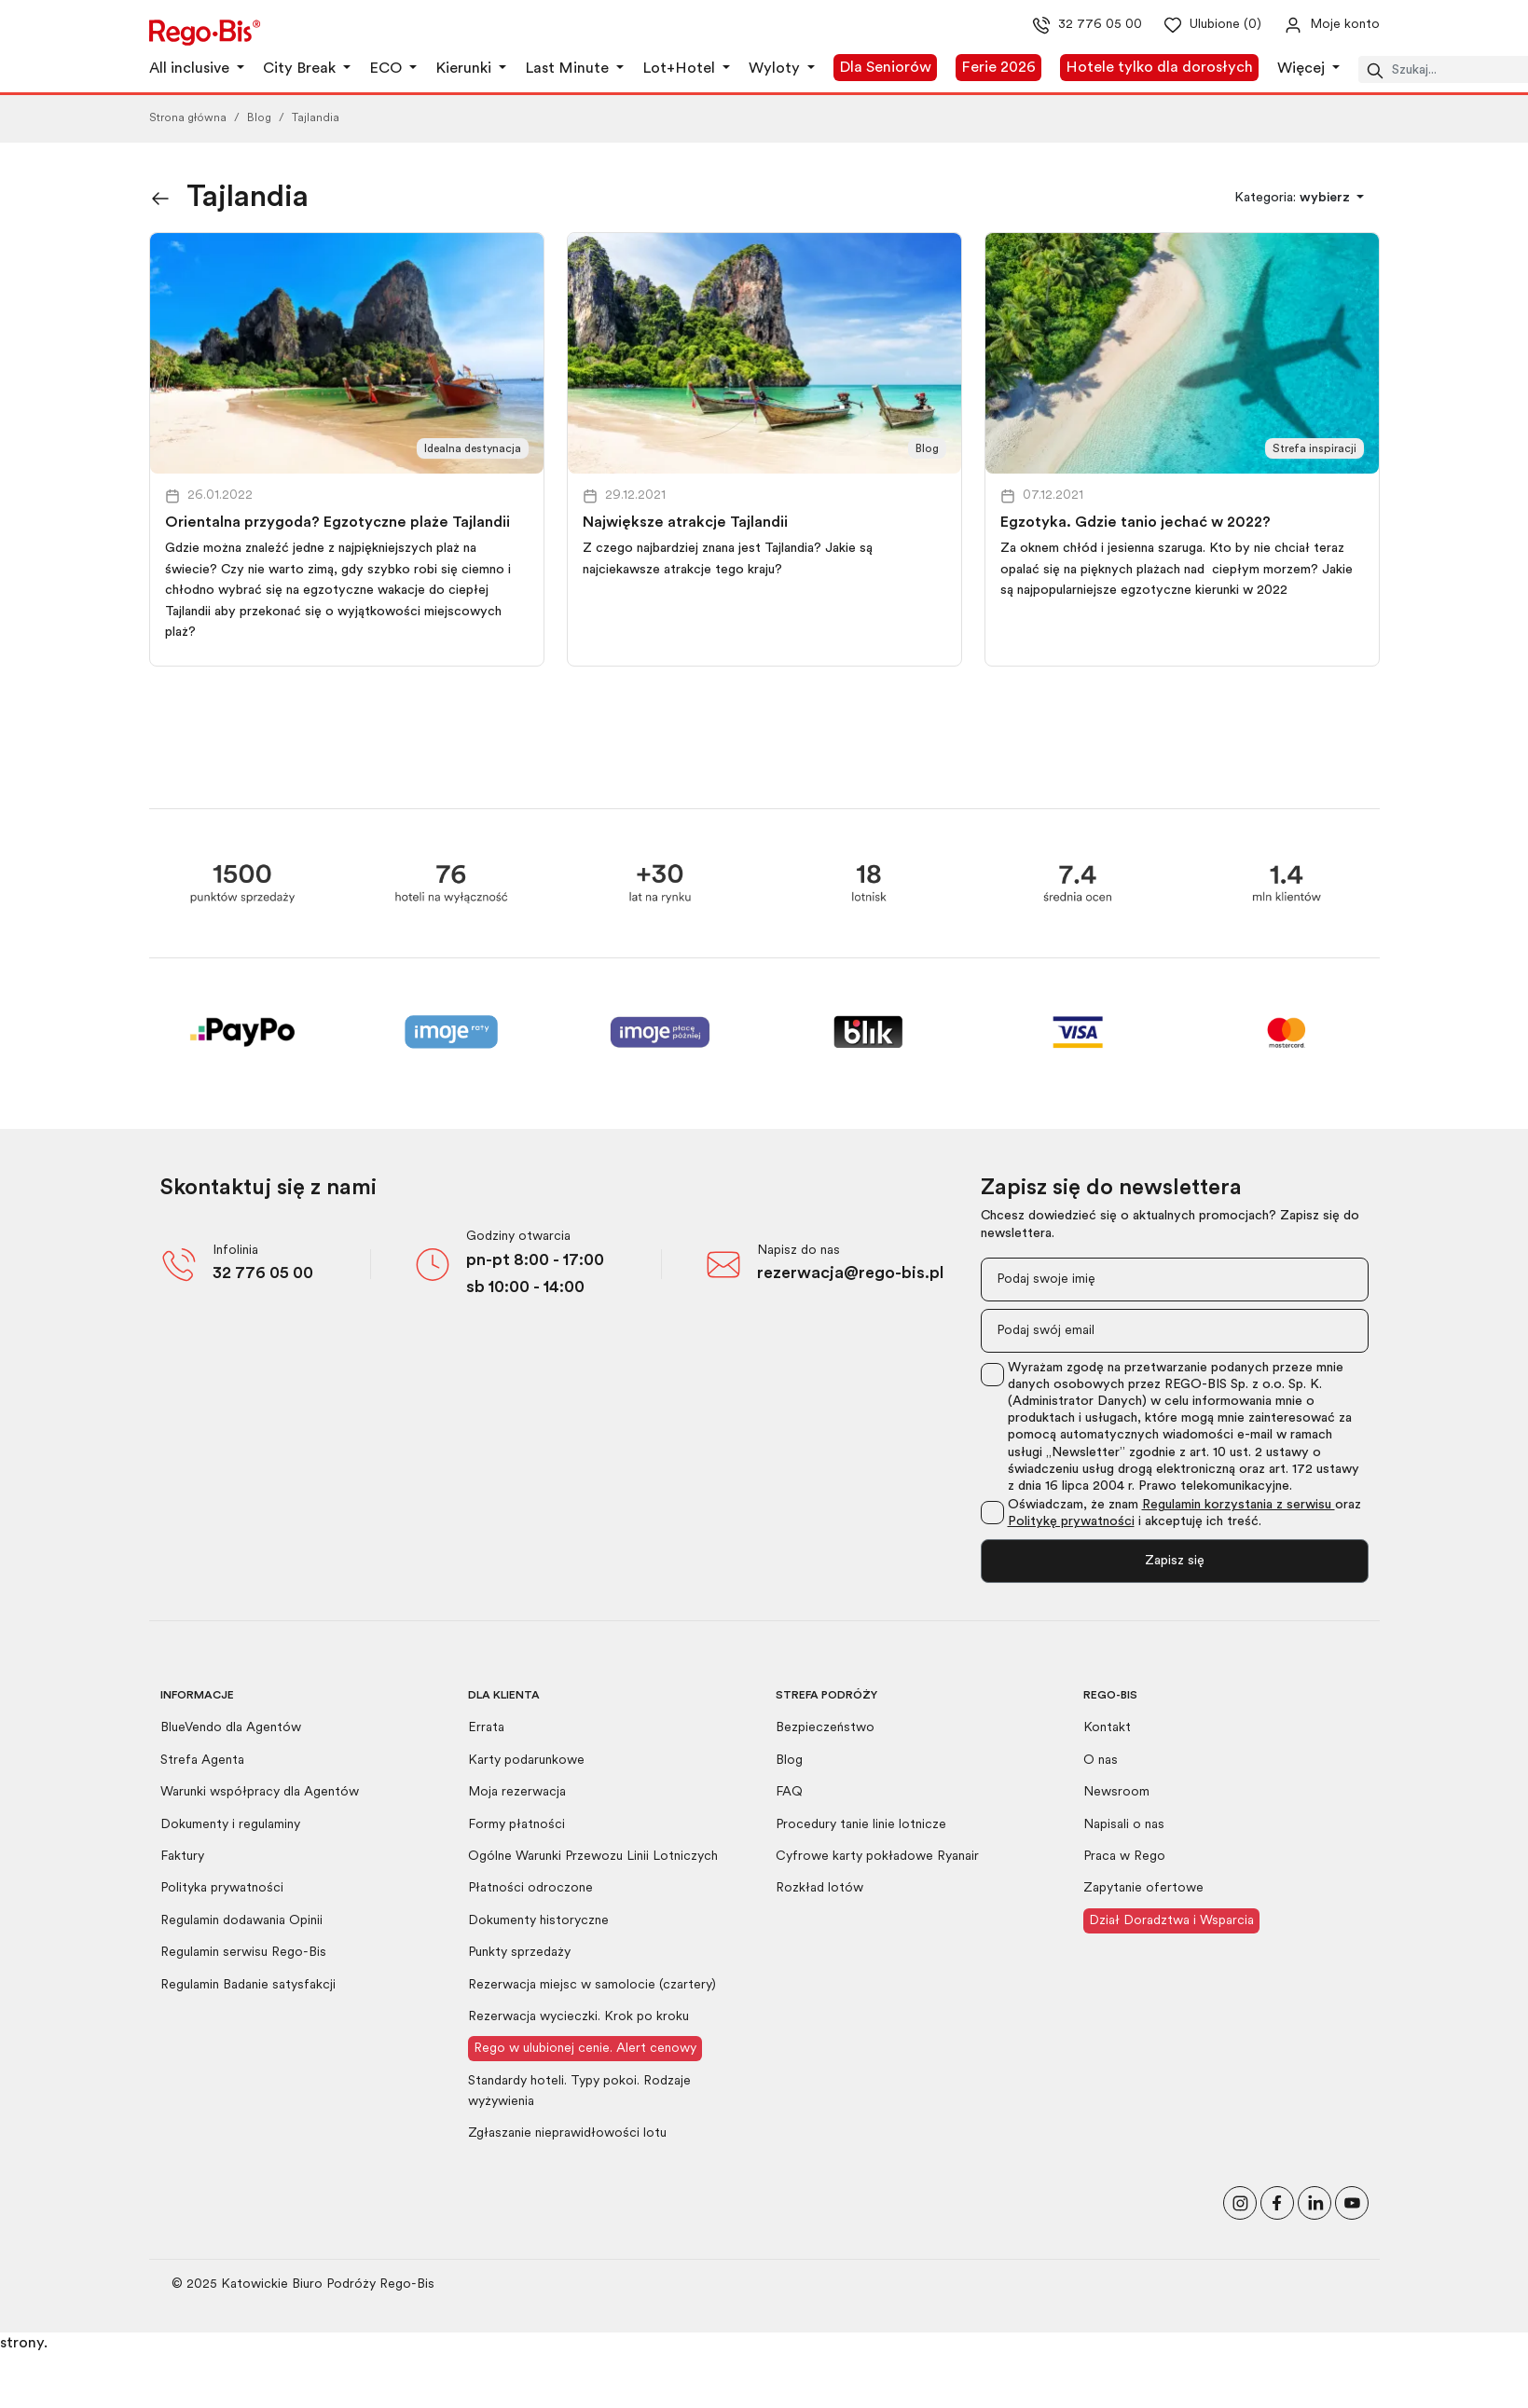  What do you see at coordinates (1143, 1888) in the screenshot?
I see `Zapytanie ofertowe` at bounding box center [1143, 1888].